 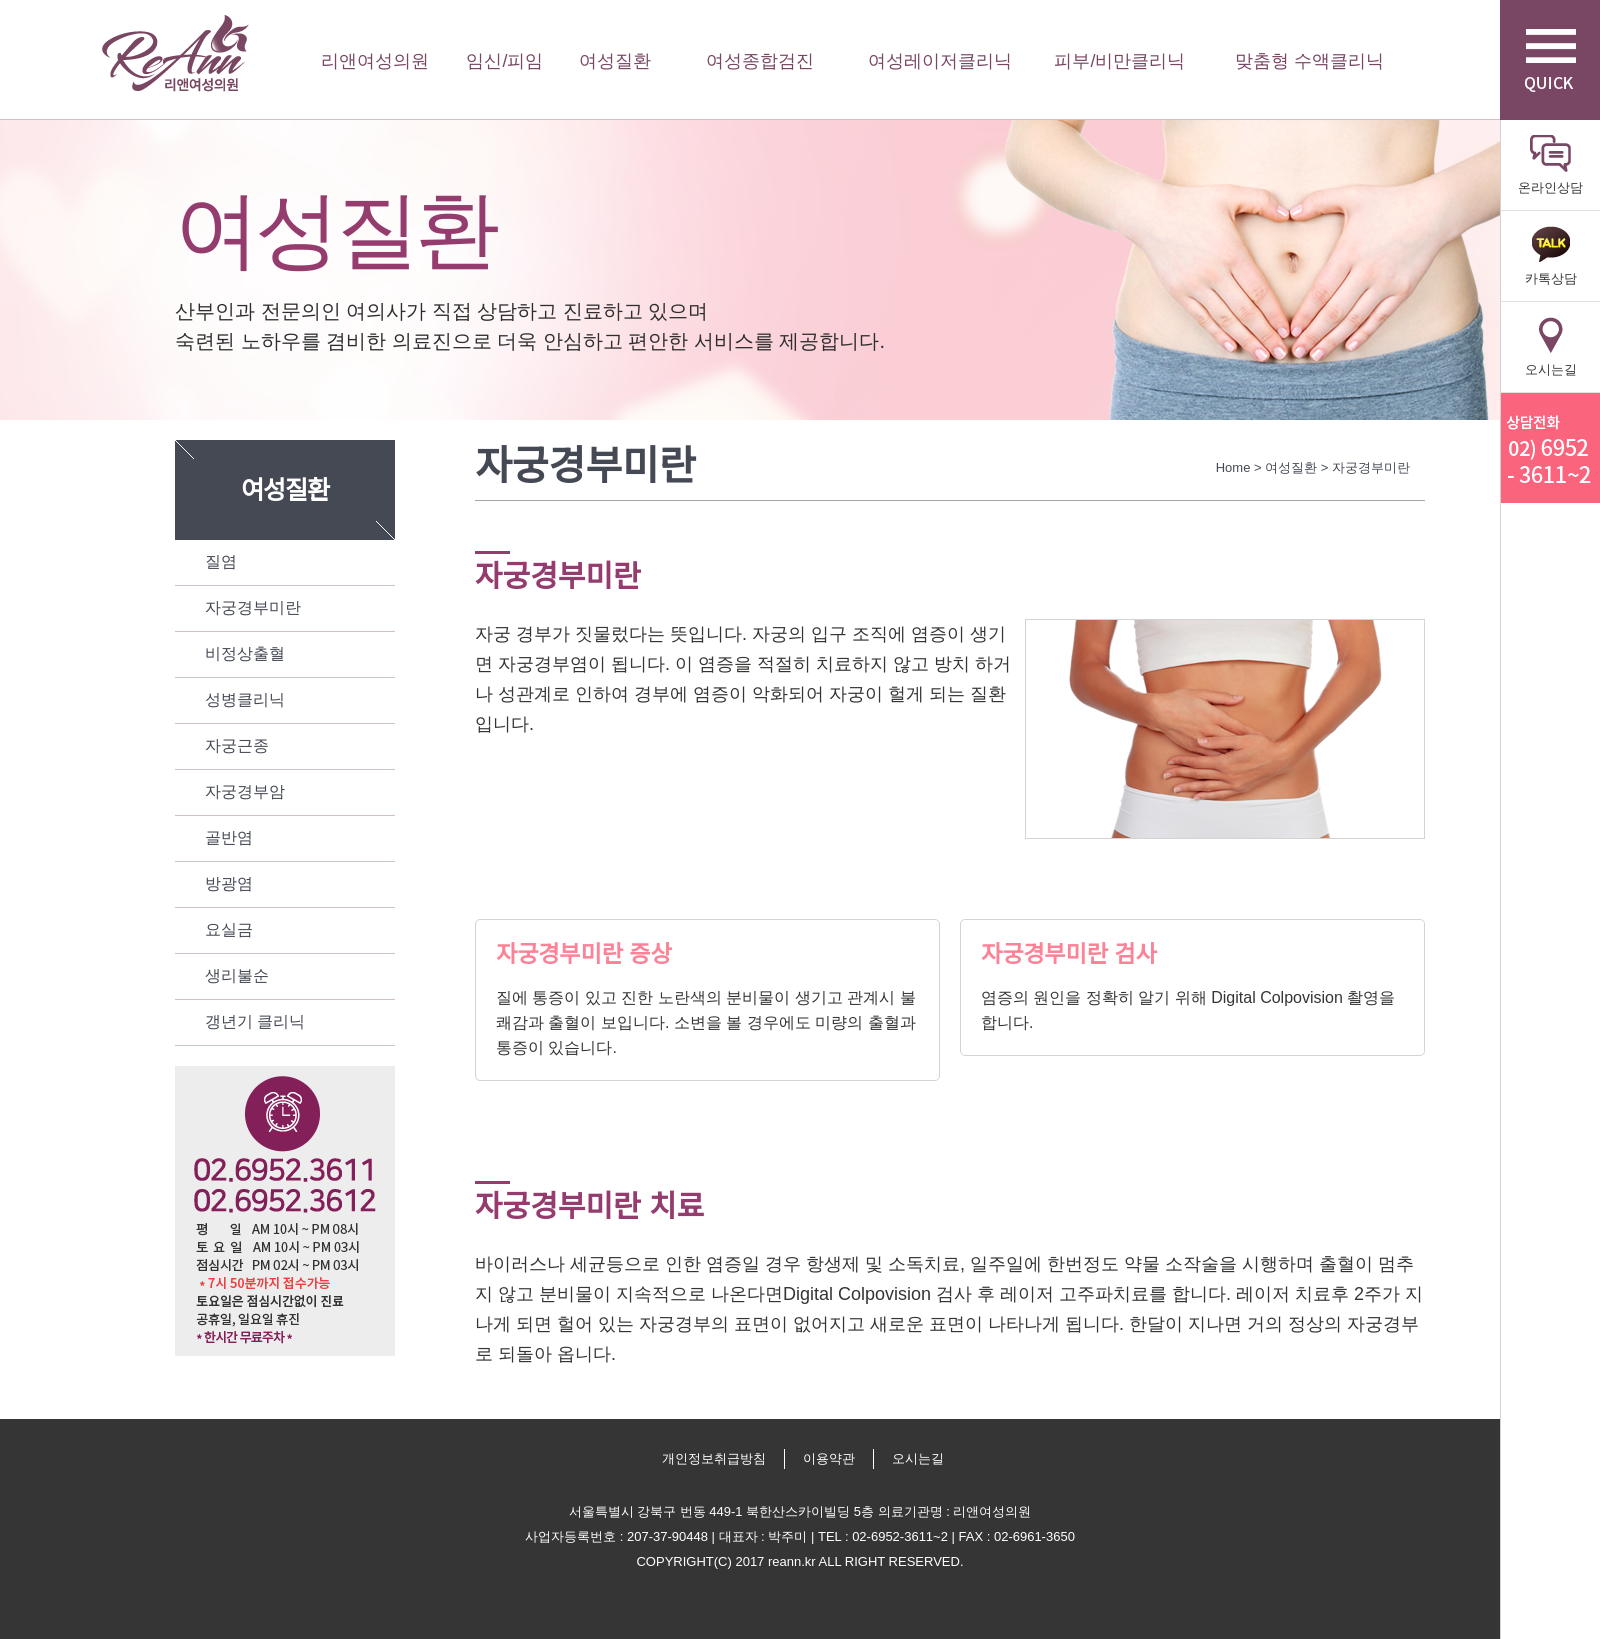 I want to click on 여성종합검진, so click(x=760, y=61).